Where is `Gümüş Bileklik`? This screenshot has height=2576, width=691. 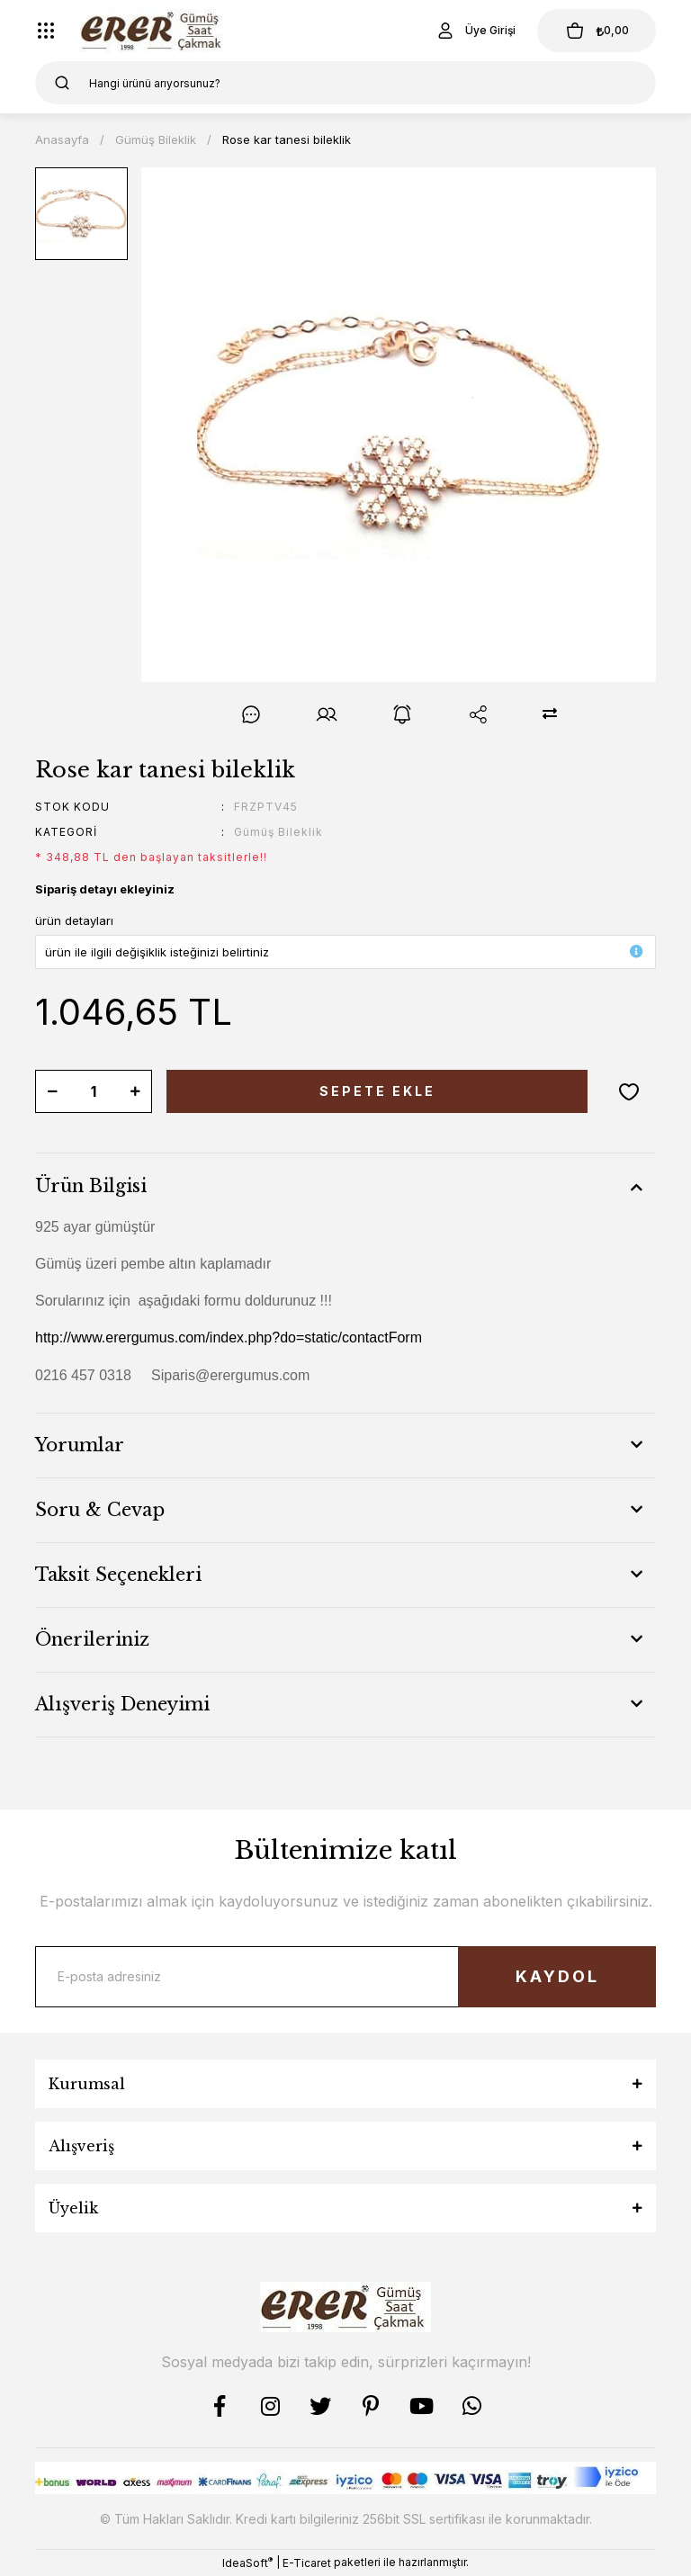 Gümüş Bileklik is located at coordinates (278, 832).